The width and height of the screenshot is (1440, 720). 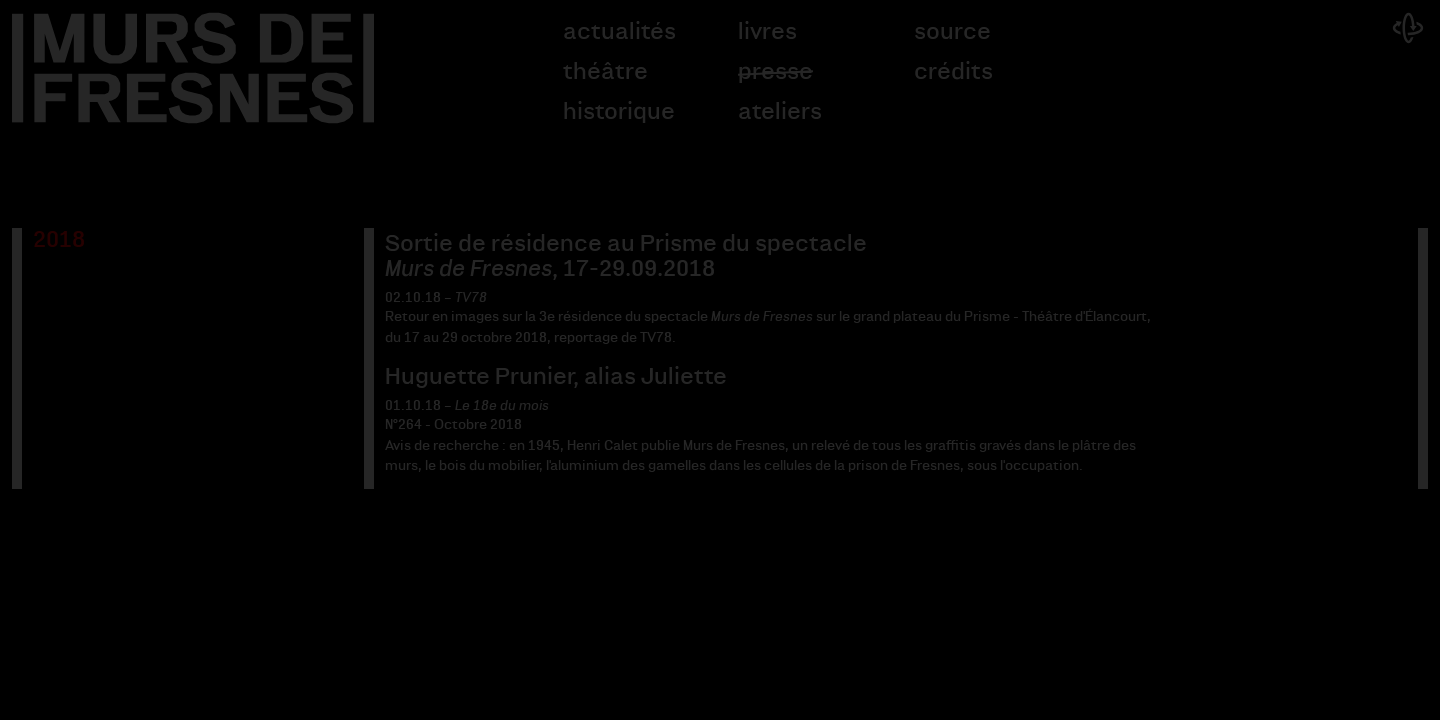 I want to click on Presse, so click(x=775, y=72).